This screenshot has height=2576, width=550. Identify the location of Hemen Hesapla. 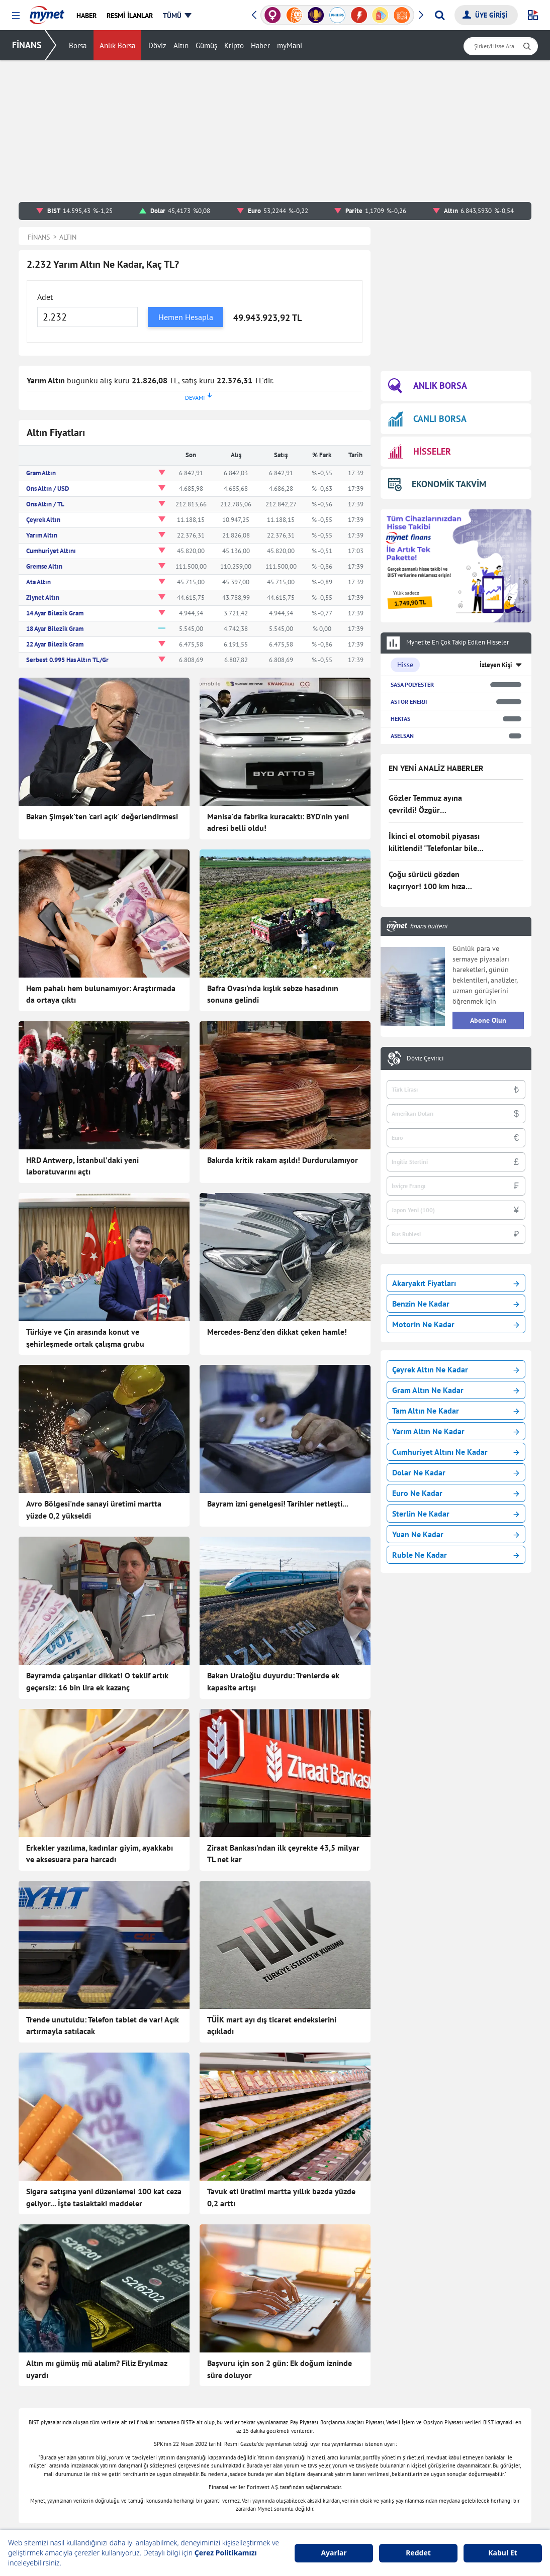
(185, 317).